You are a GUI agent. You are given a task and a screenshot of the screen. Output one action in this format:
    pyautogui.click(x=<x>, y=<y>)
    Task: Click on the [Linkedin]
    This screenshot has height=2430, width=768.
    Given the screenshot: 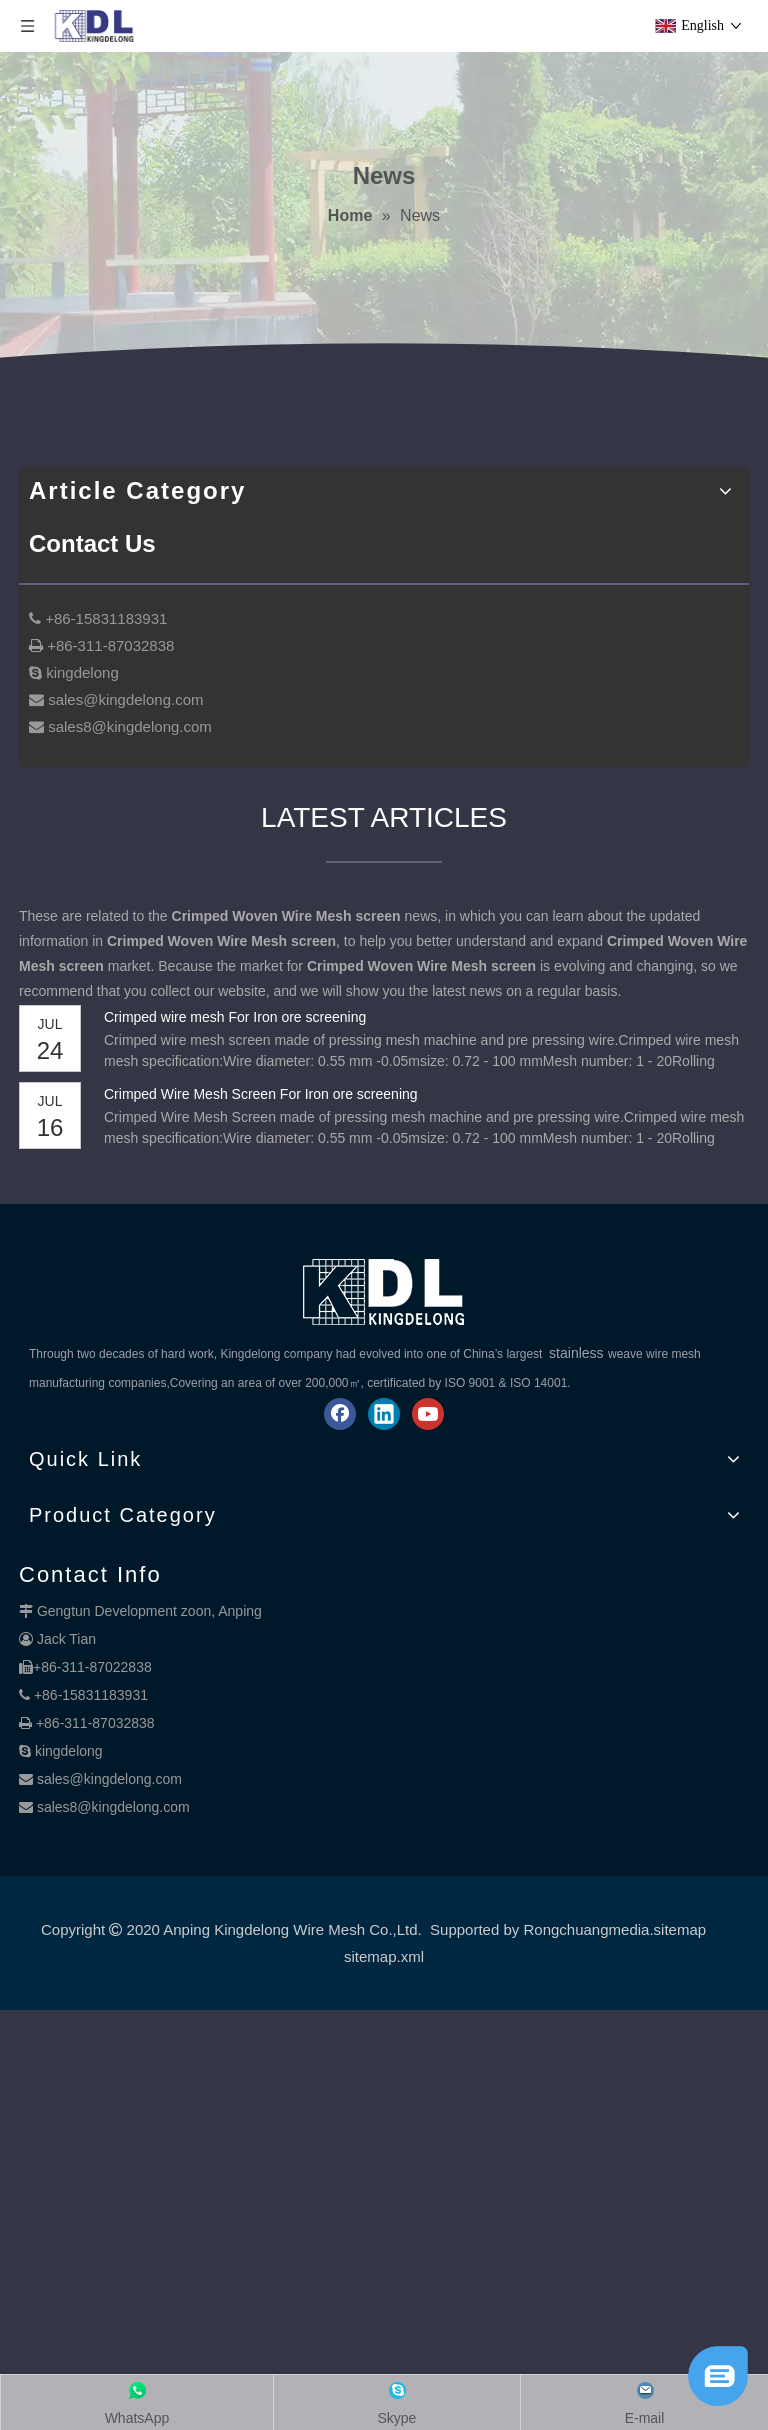 What is the action you would take?
    pyautogui.click(x=384, y=1414)
    